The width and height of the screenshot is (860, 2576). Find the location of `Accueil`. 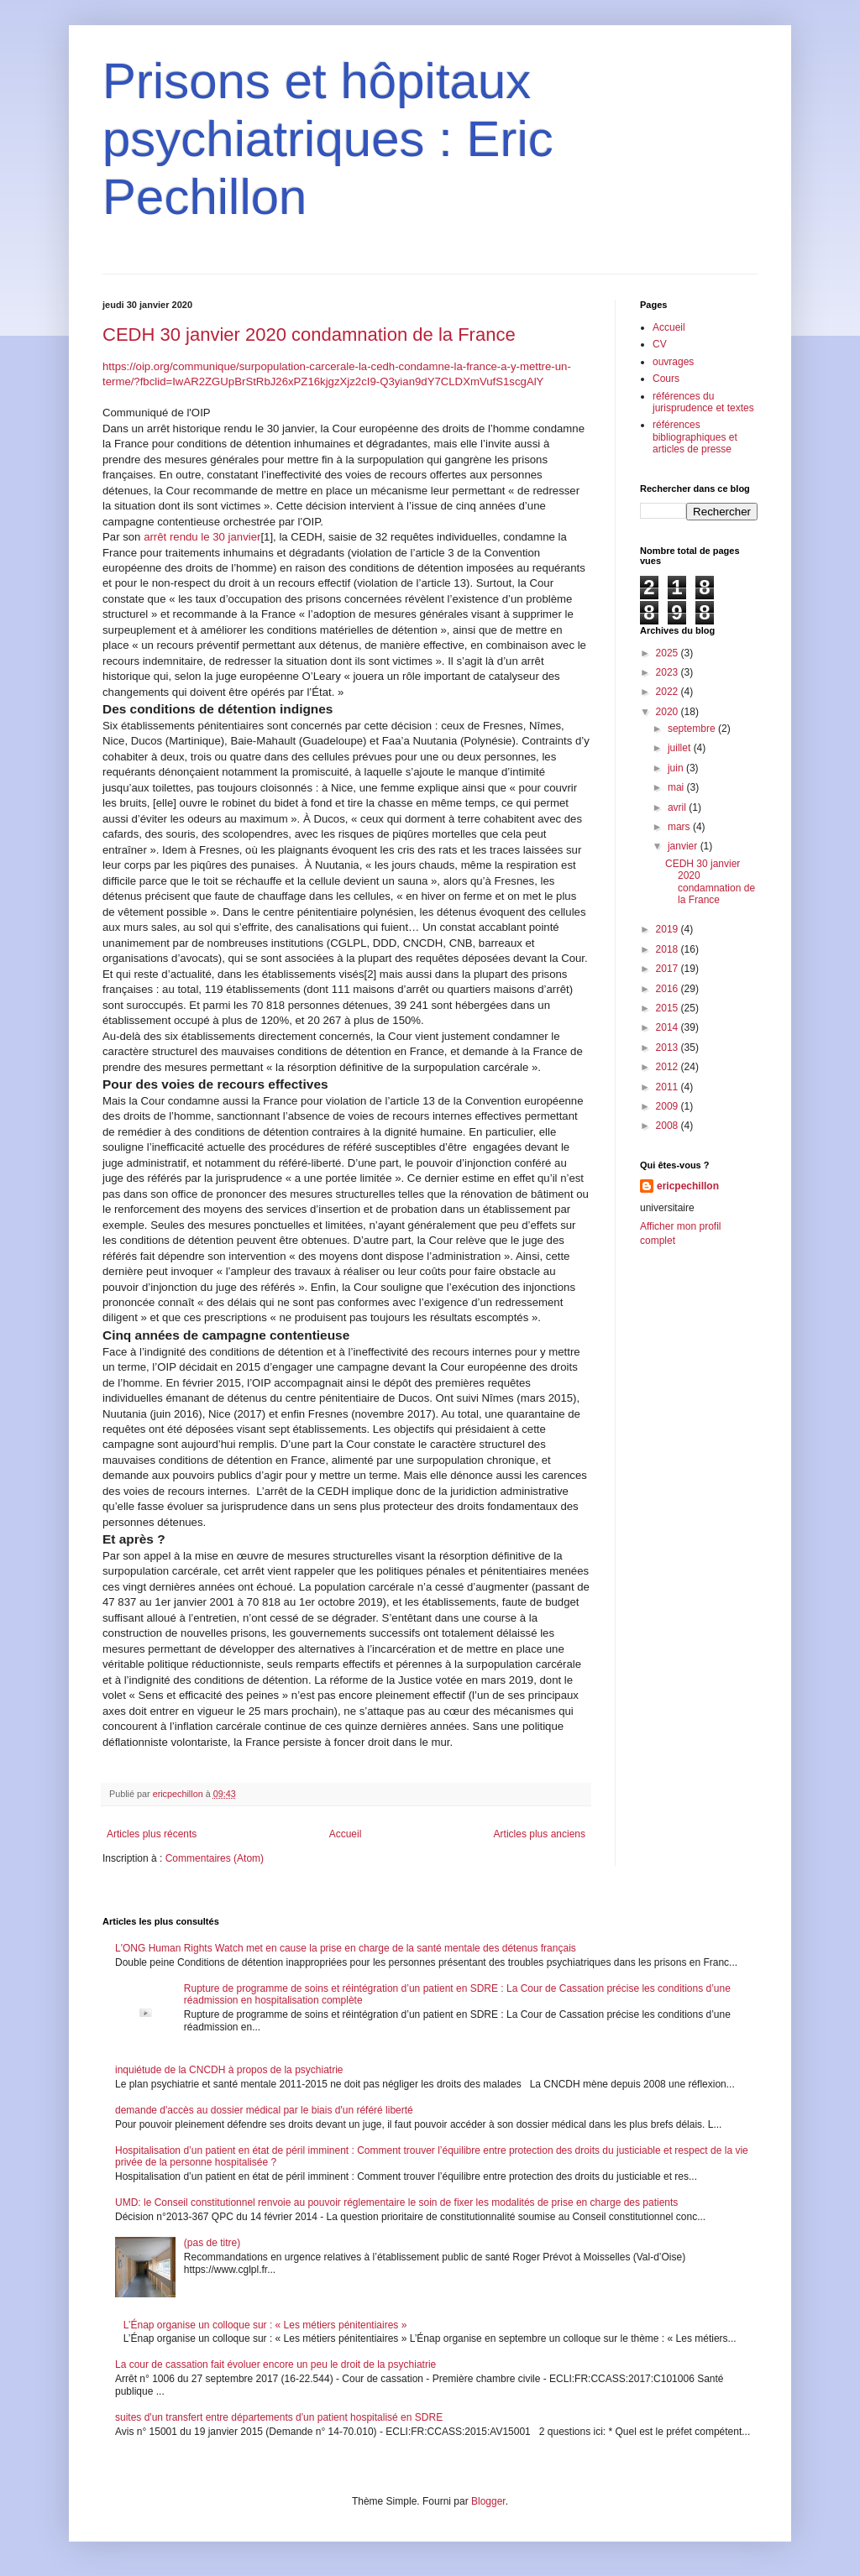

Accueil is located at coordinates (345, 1834).